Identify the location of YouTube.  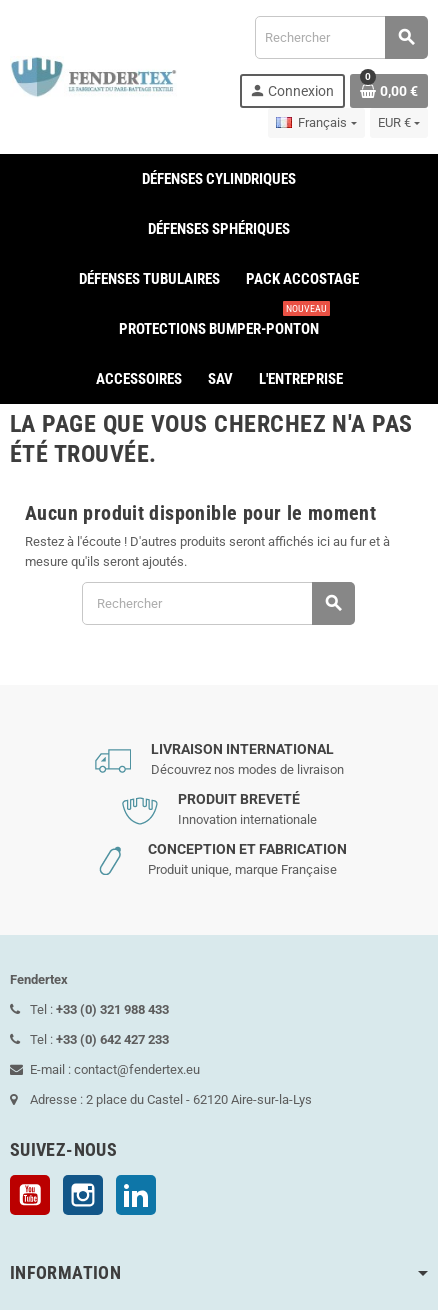
(30, 1195).